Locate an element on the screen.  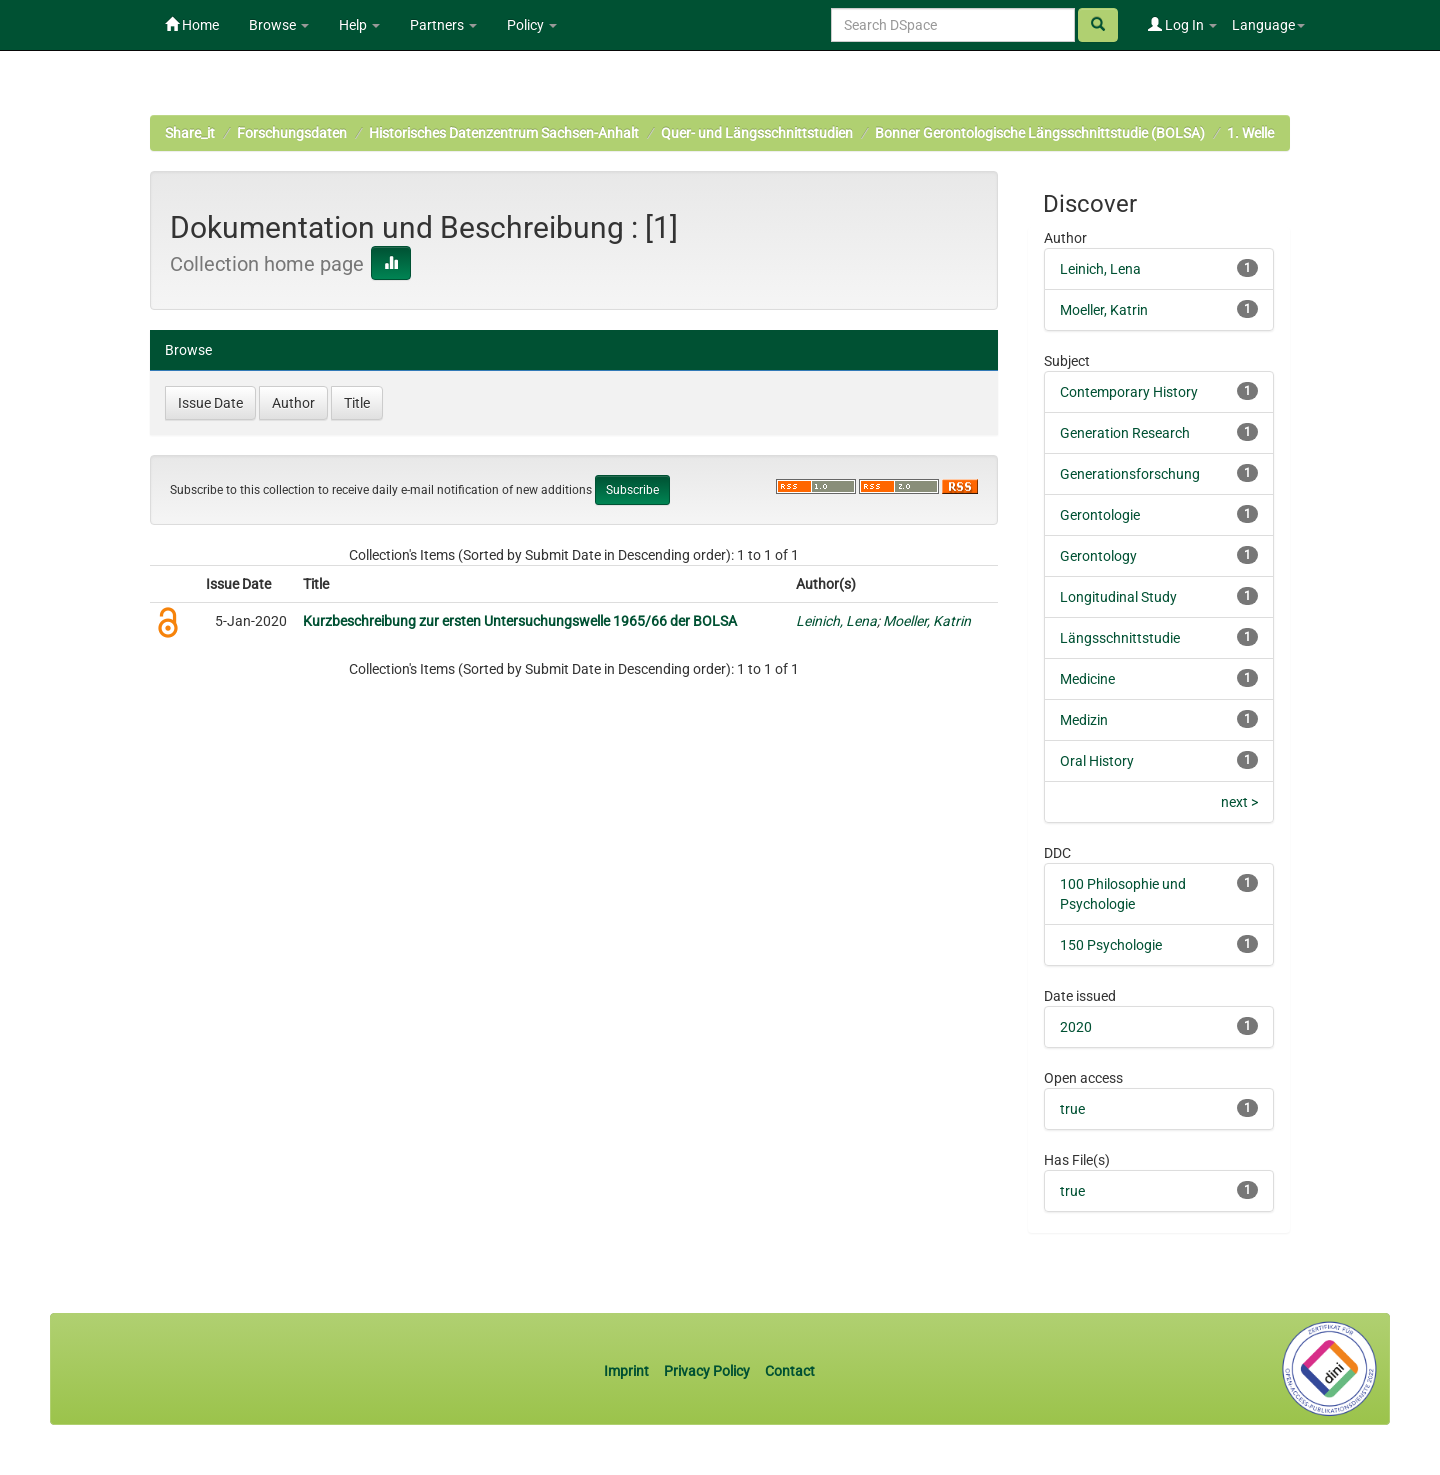
Medicine is located at coordinates (1087, 679).